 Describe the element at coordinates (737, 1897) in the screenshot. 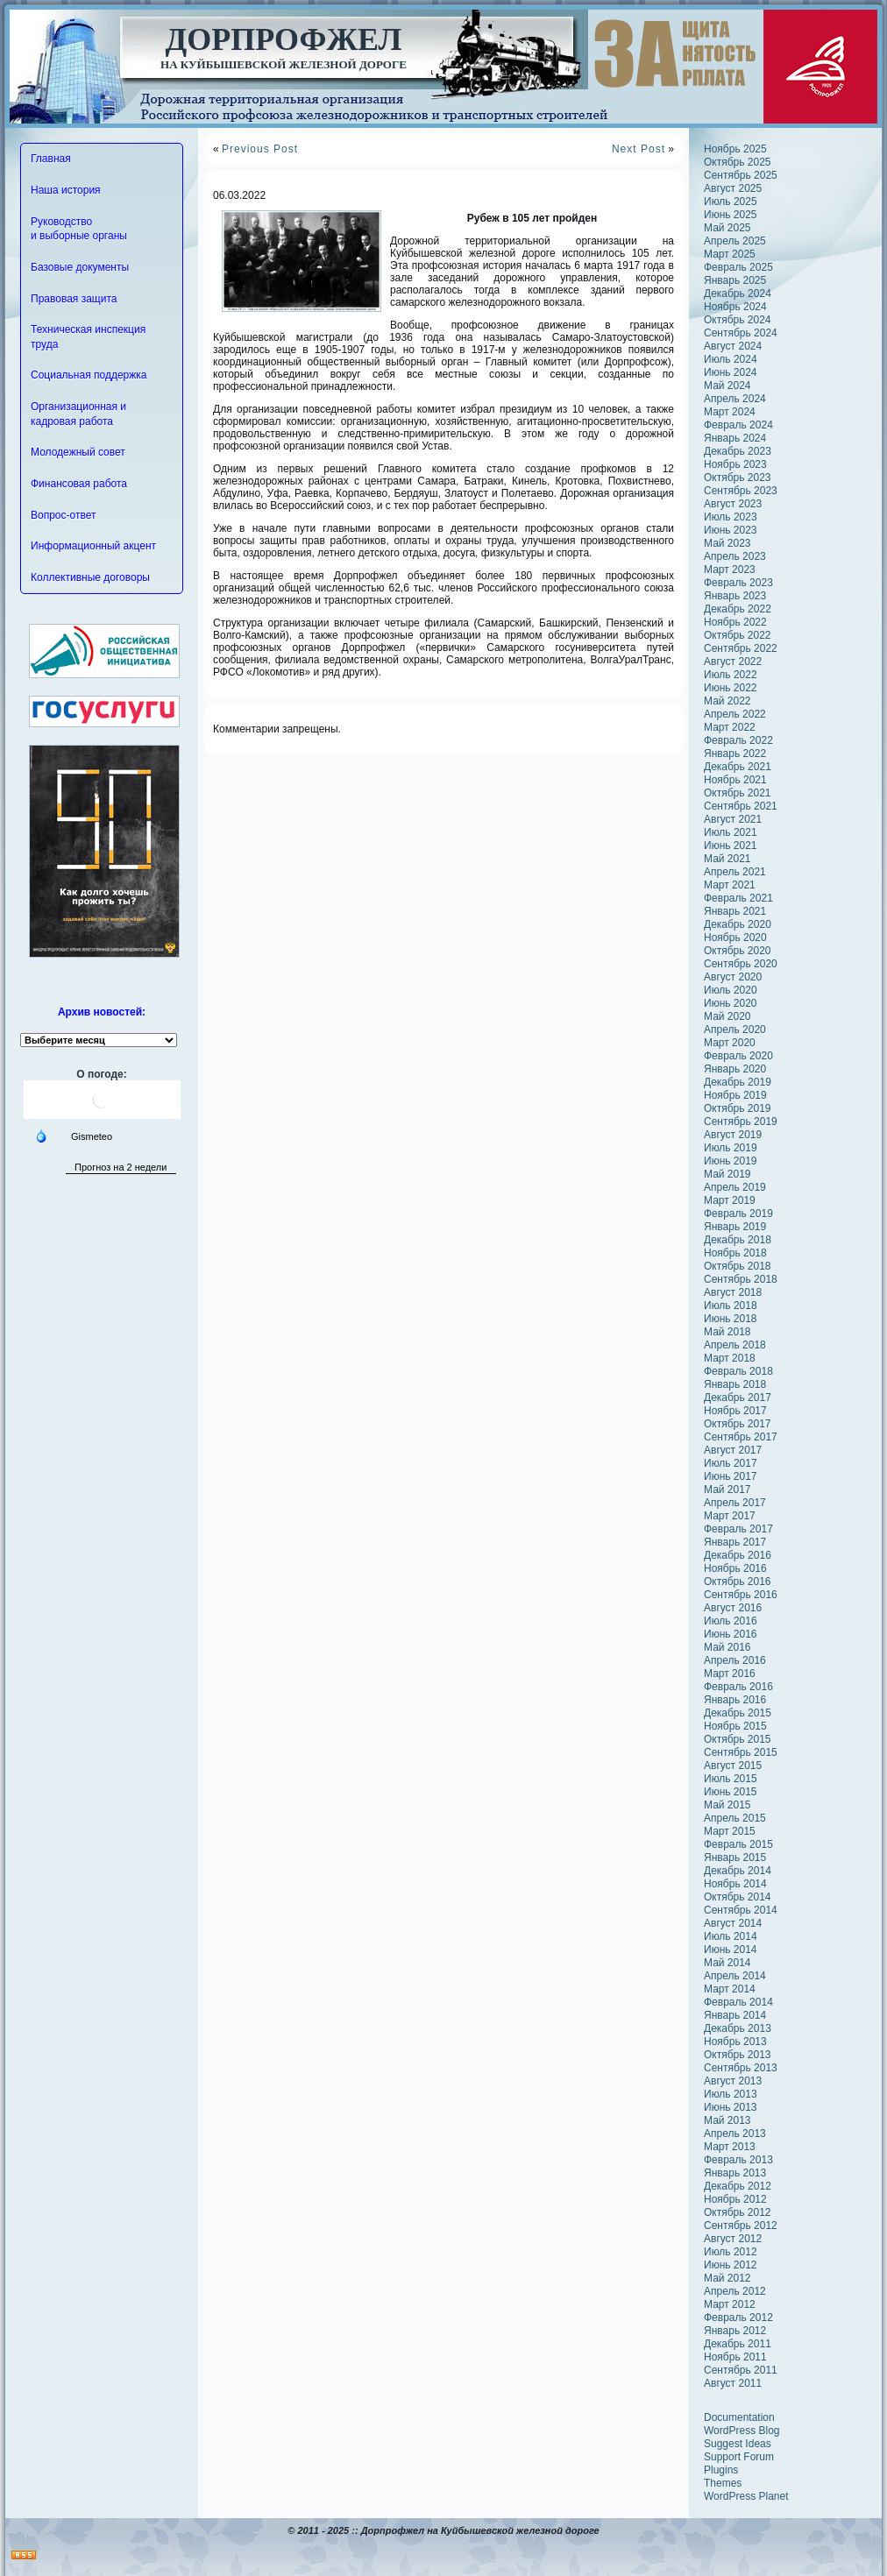

I see `Октябрь 2014` at that location.